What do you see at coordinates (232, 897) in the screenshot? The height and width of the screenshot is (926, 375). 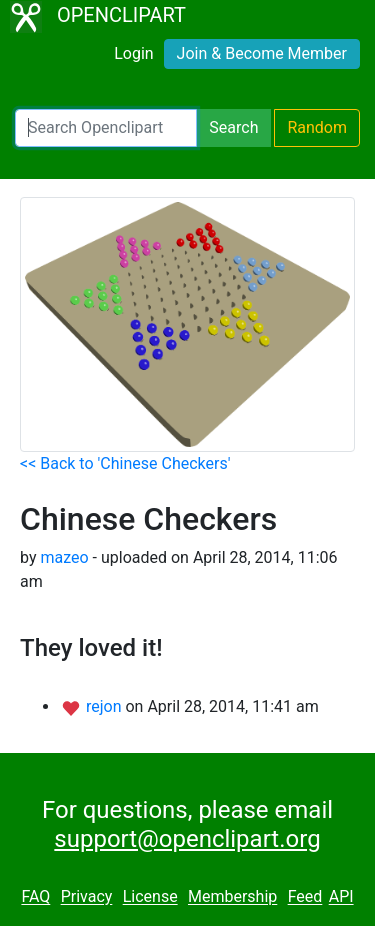 I see `Membership` at bounding box center [232, 897].